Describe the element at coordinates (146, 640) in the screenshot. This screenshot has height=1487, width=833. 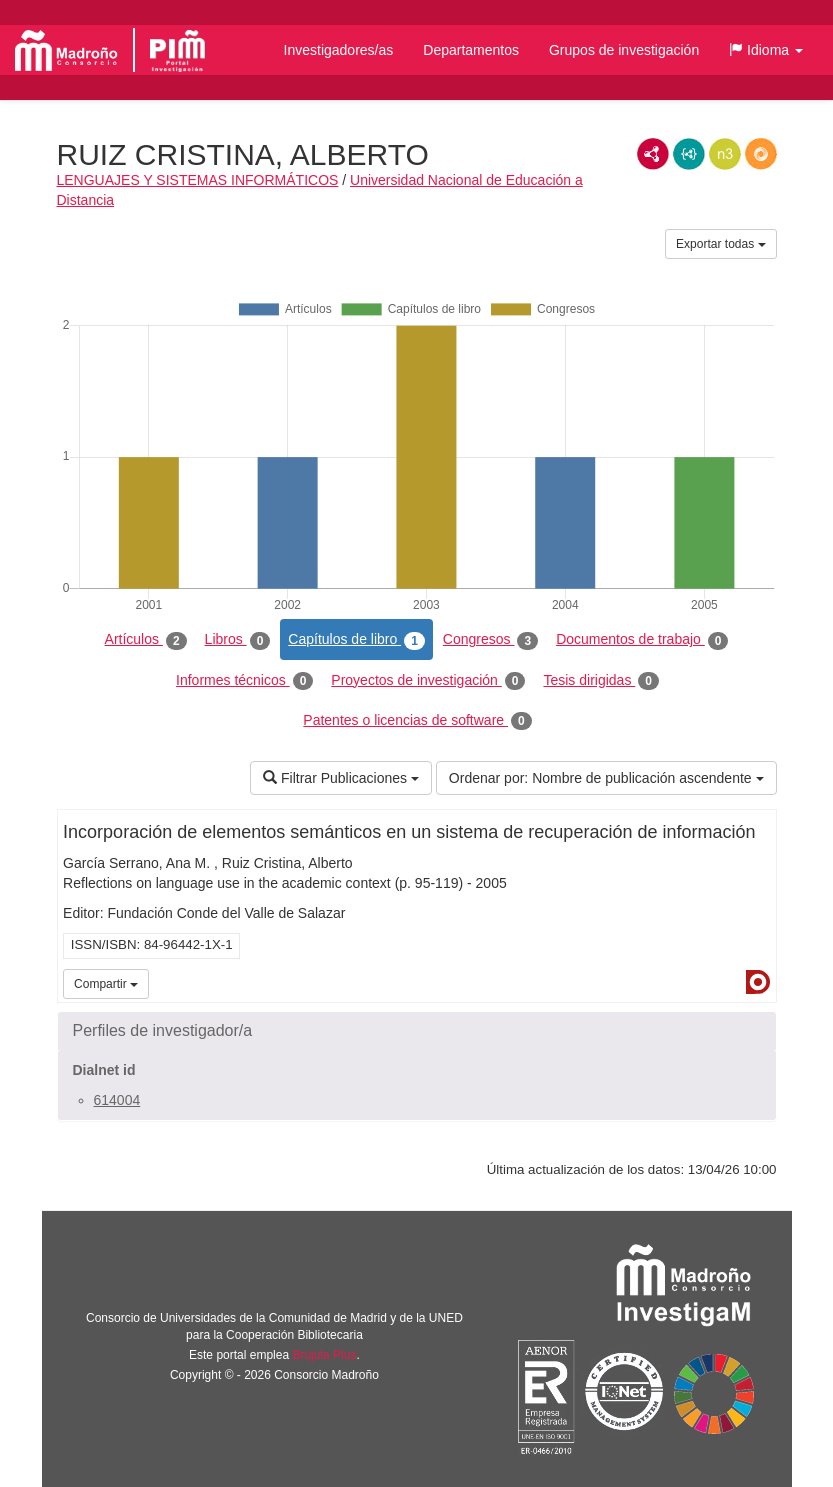
I see `Artículos [tab]` at that location.